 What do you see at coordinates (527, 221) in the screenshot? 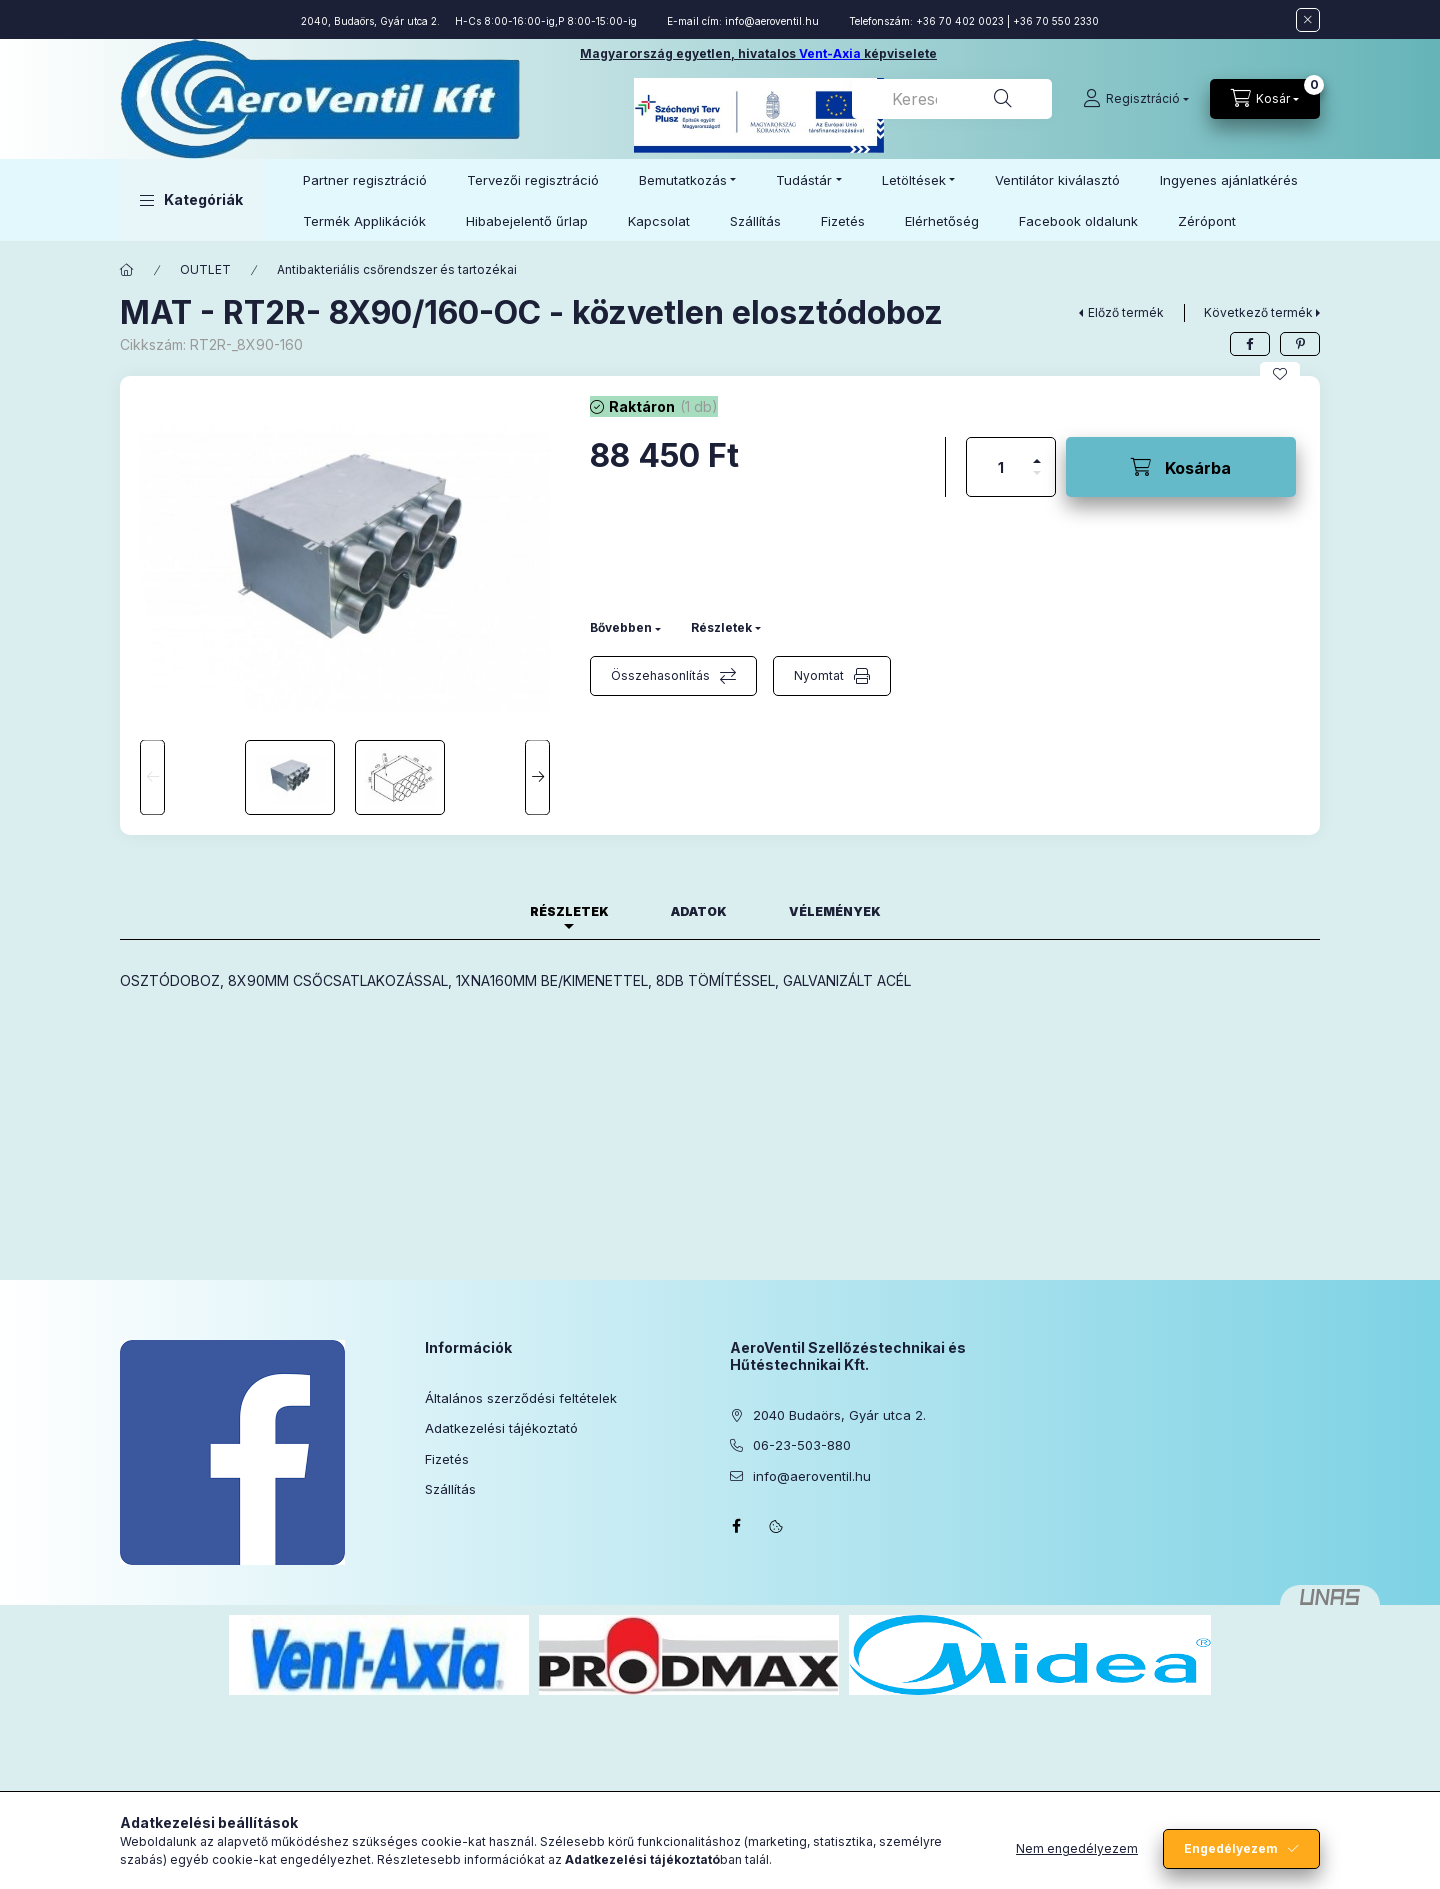
I see `Hibabejelentő űrlap` at bounding box center [527, 221].